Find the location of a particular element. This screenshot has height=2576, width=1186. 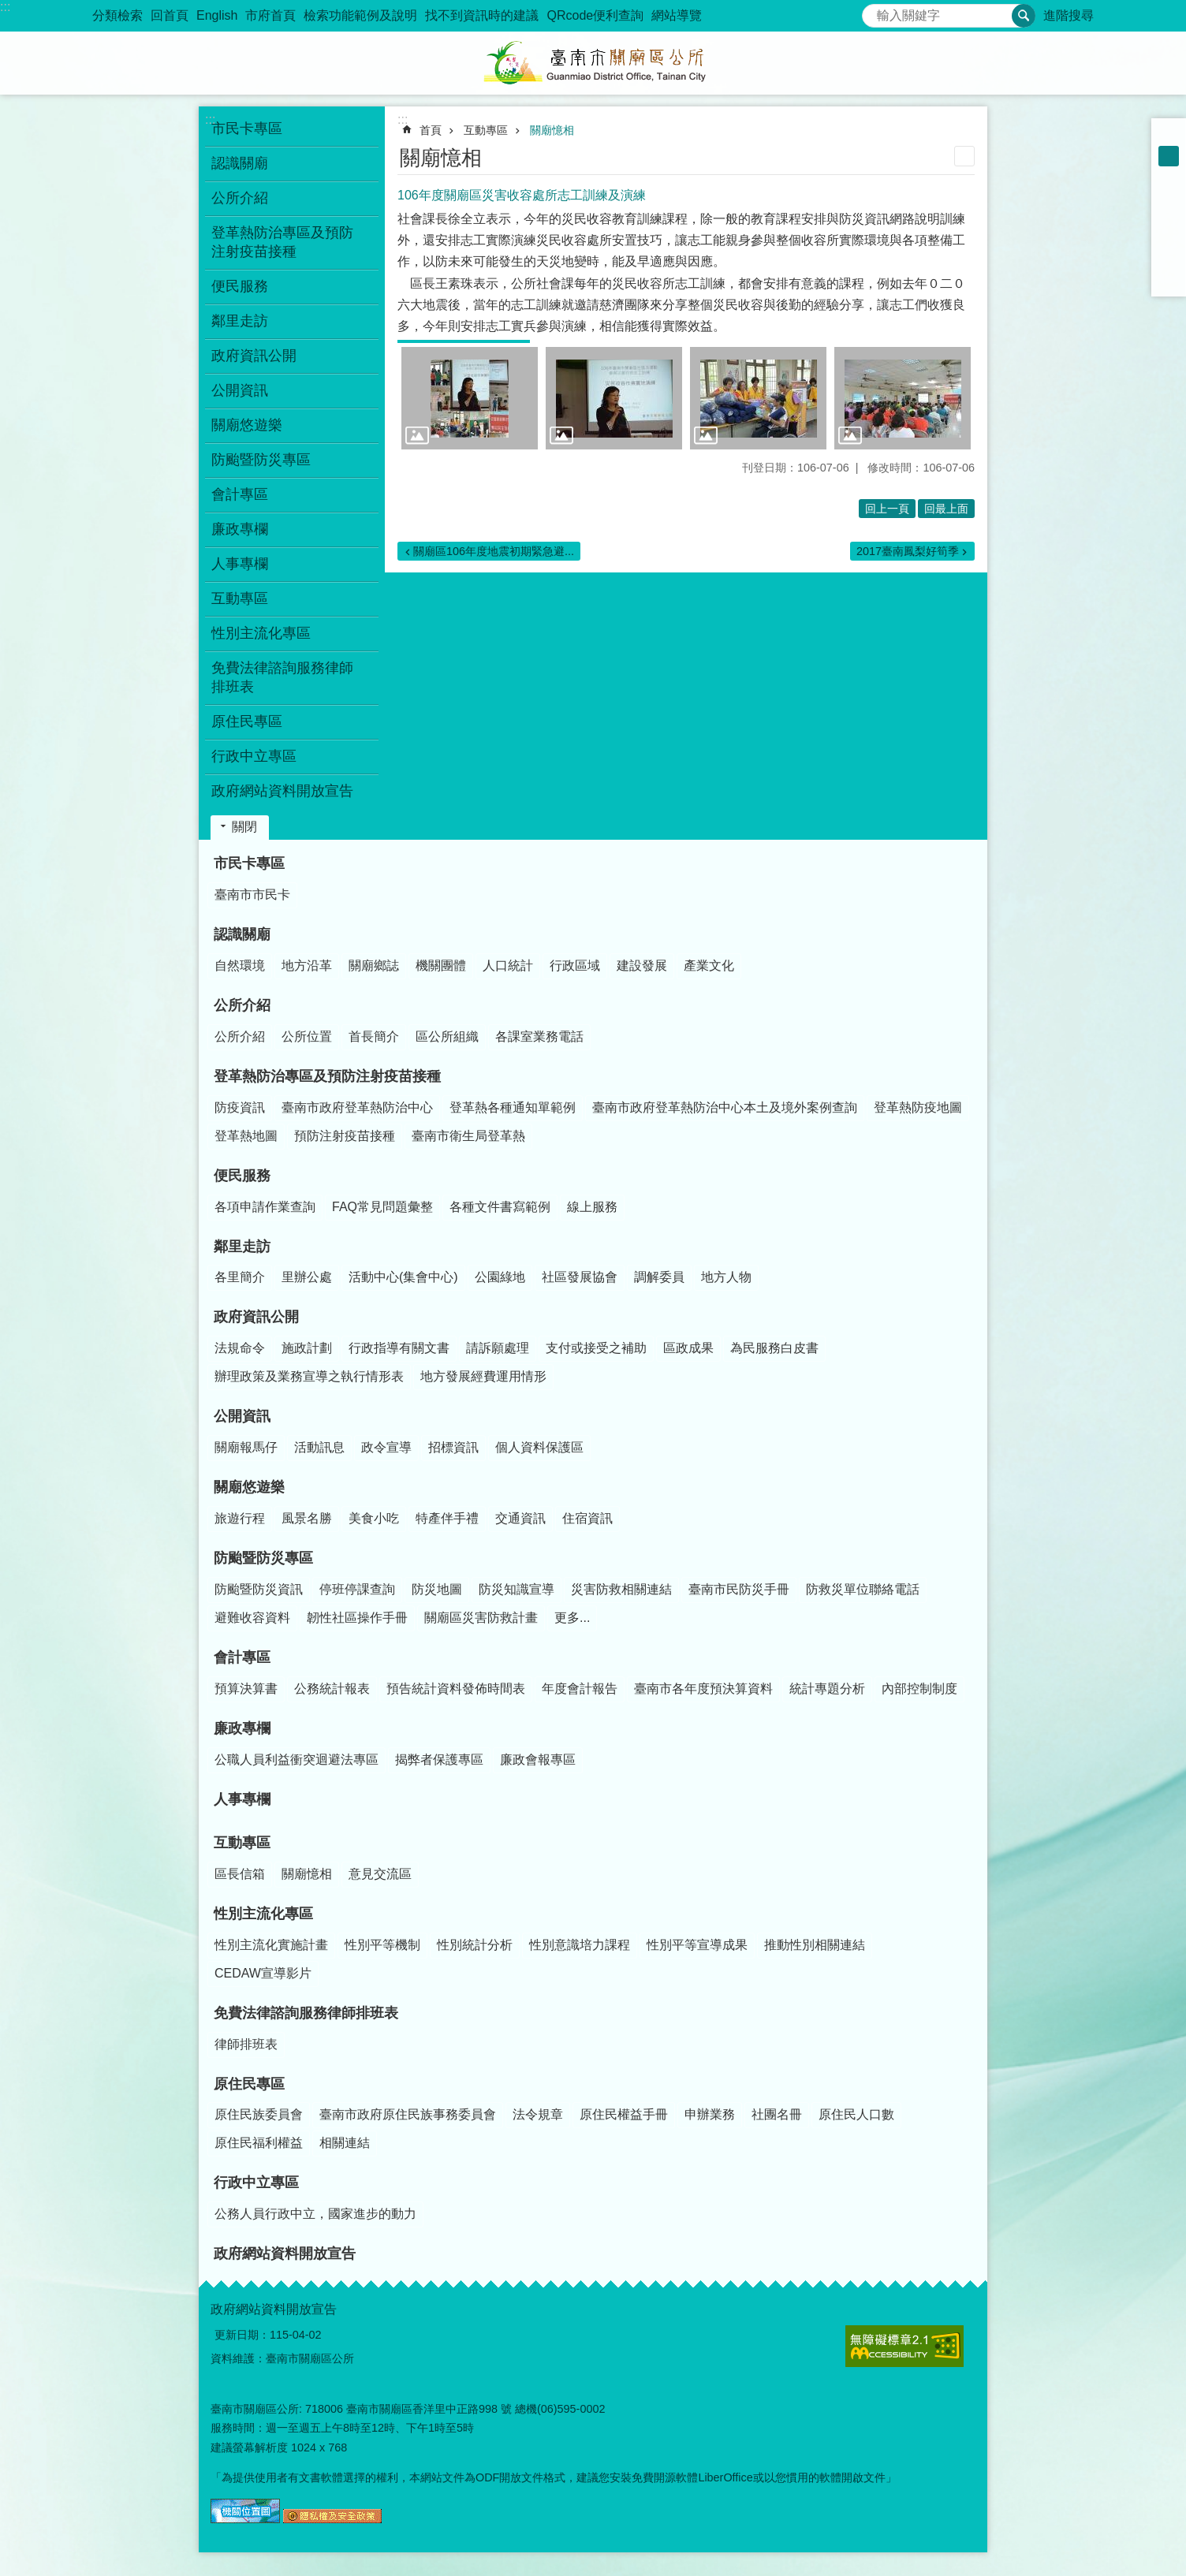

防颱暨防災資訊 is located at coordinates (258, 1589).